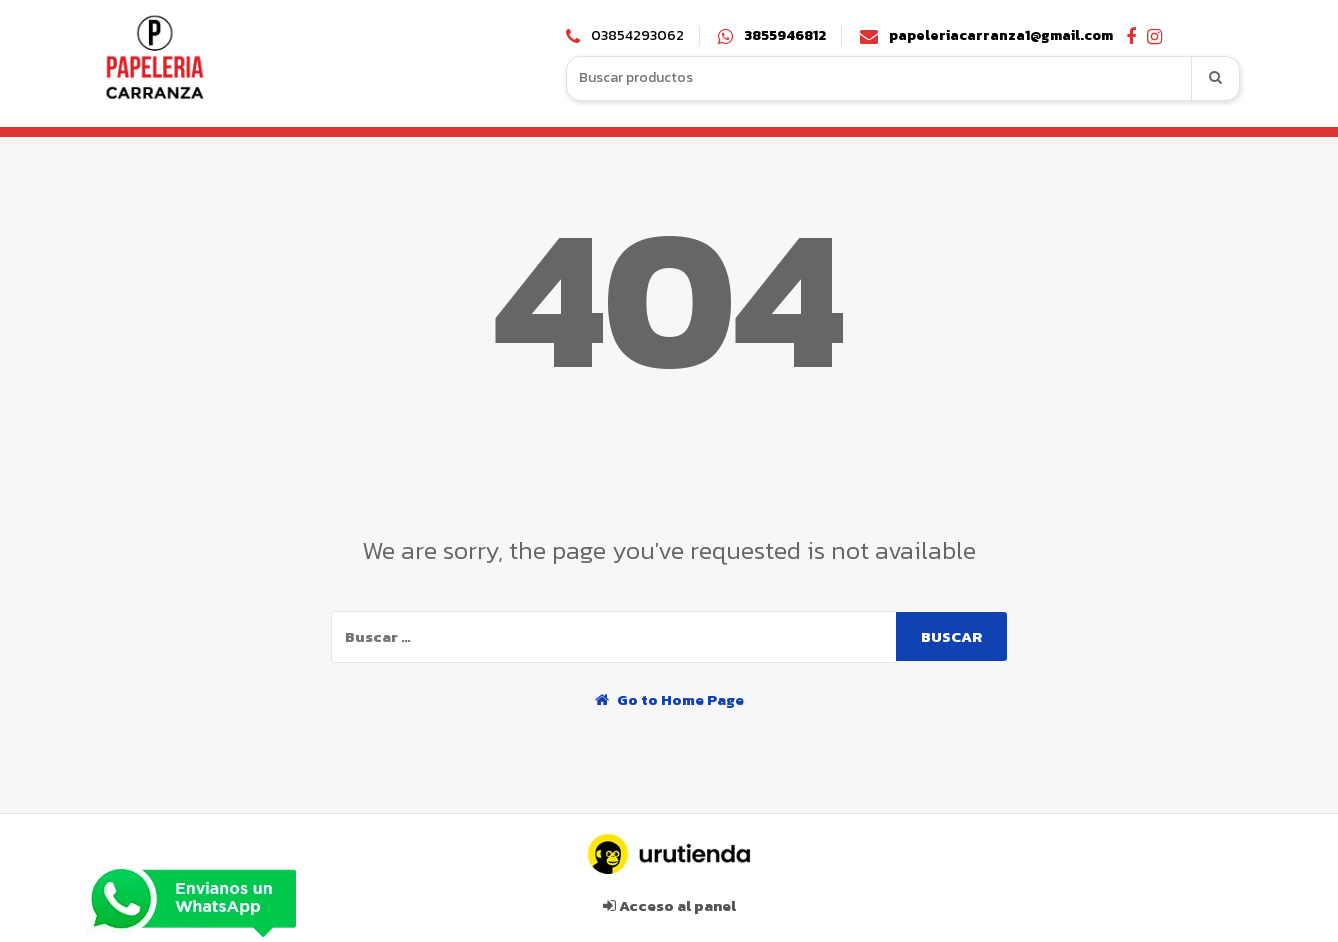 The height and width of the screenshot is (942, 1338). What do you see at coordinates (879, 78) in the screenshot?
I see `[combobox]` at bounding box center [879, 78].